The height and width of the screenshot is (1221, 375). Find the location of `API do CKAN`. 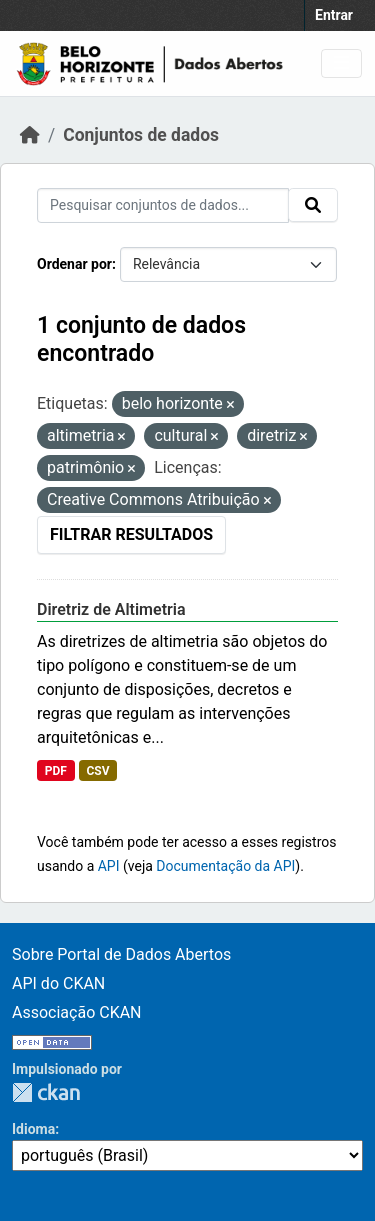

API do CKAN is located at coordinates (58, 983).